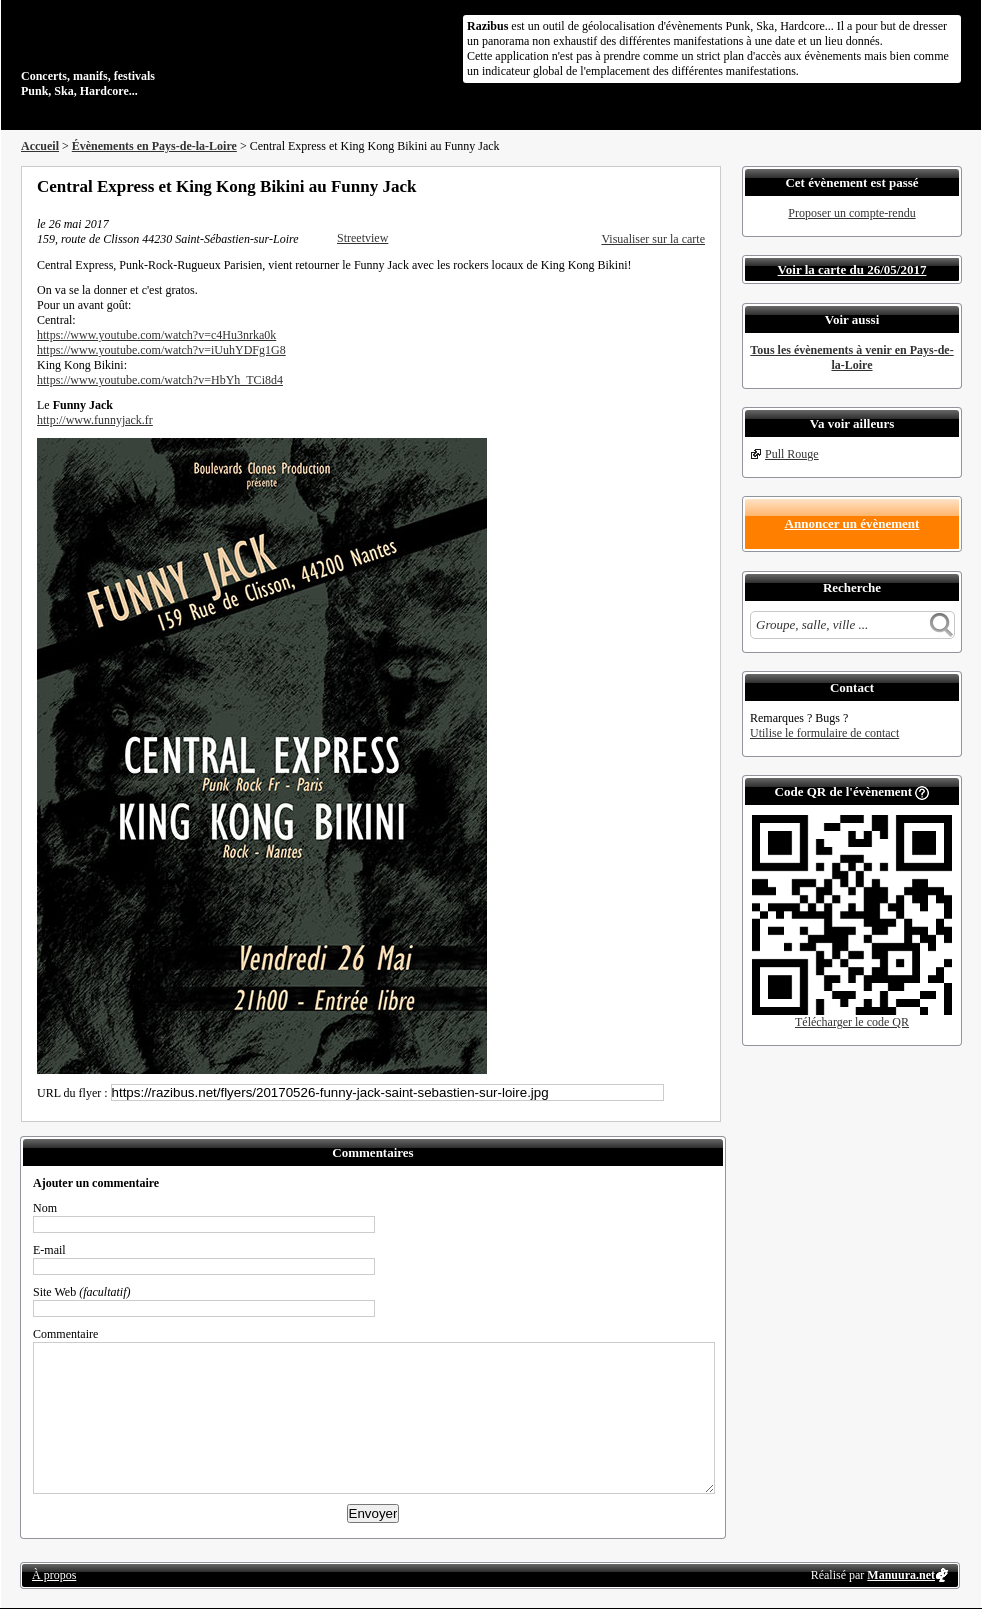 The height and width of the screenshot is (1609, 982). What do you see at coordinates (156, 335) in the screenshot?
I see `https://www.youtube.com/watch?v=c4Hu3nrka0k` at bounding box center [156, 335].